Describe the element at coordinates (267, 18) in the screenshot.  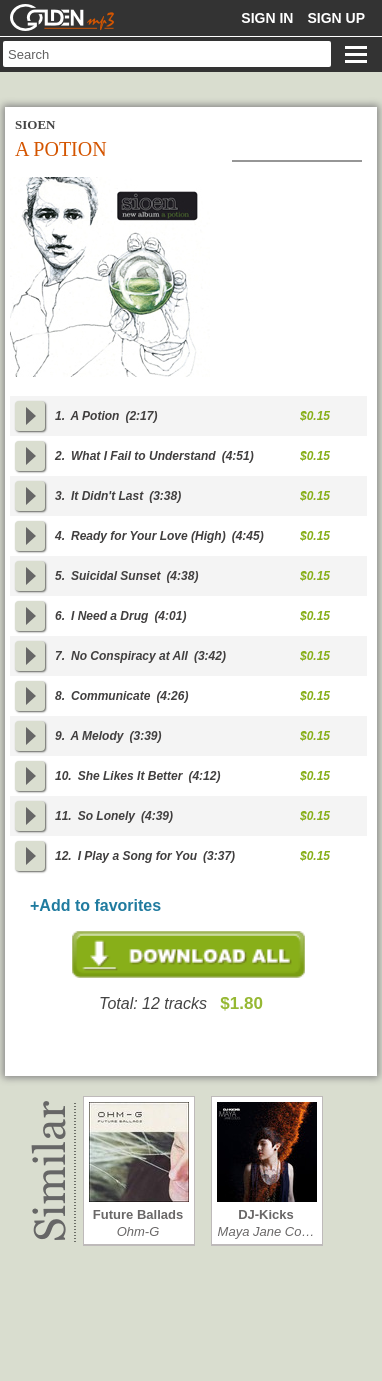
I see `Sign in` at that location.